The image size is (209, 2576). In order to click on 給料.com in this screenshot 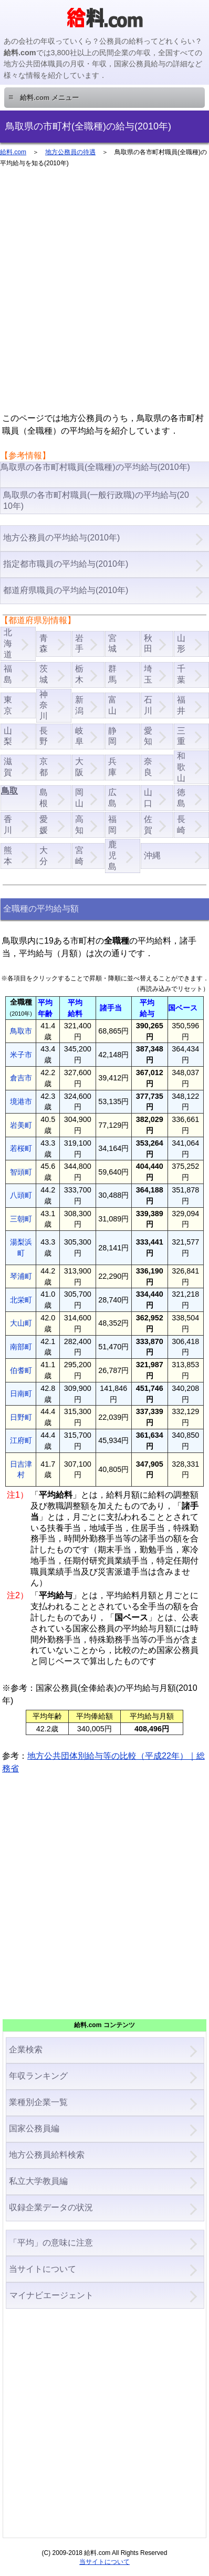, I will do `click(13, 152)`.